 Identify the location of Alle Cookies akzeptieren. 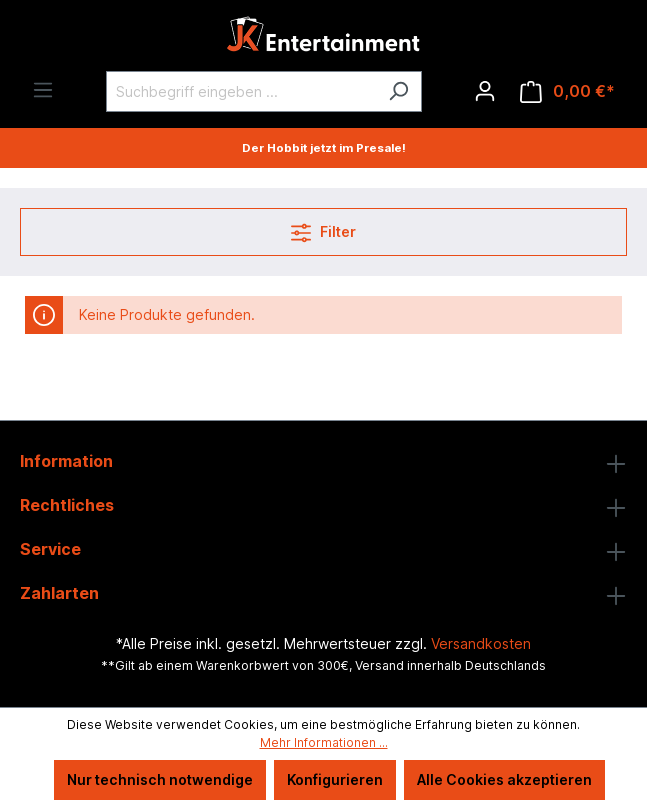
(504, 779).